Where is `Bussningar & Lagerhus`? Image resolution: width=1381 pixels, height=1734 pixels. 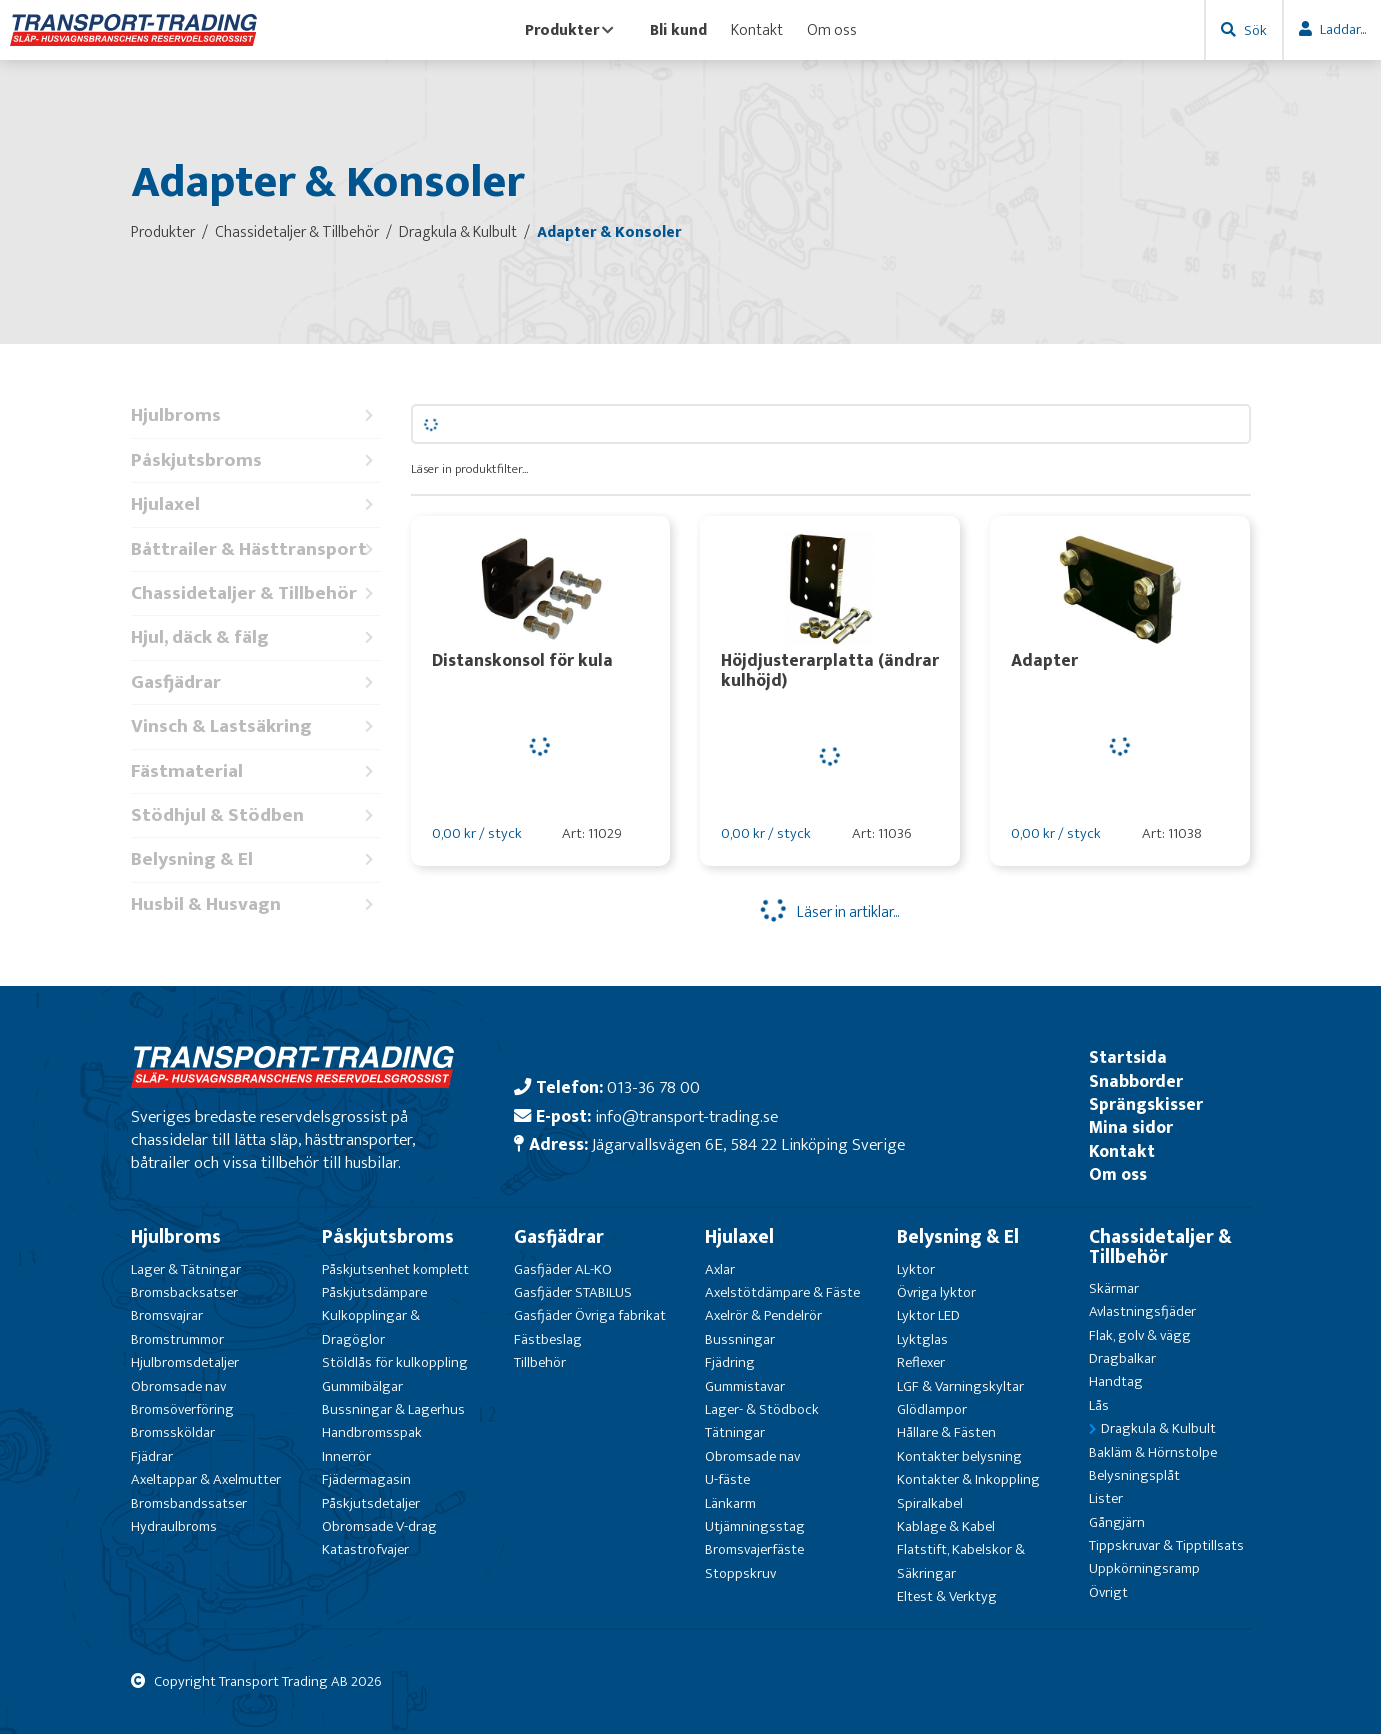 Bussningar & Lagerhus is located at coordinates (393, 1409).